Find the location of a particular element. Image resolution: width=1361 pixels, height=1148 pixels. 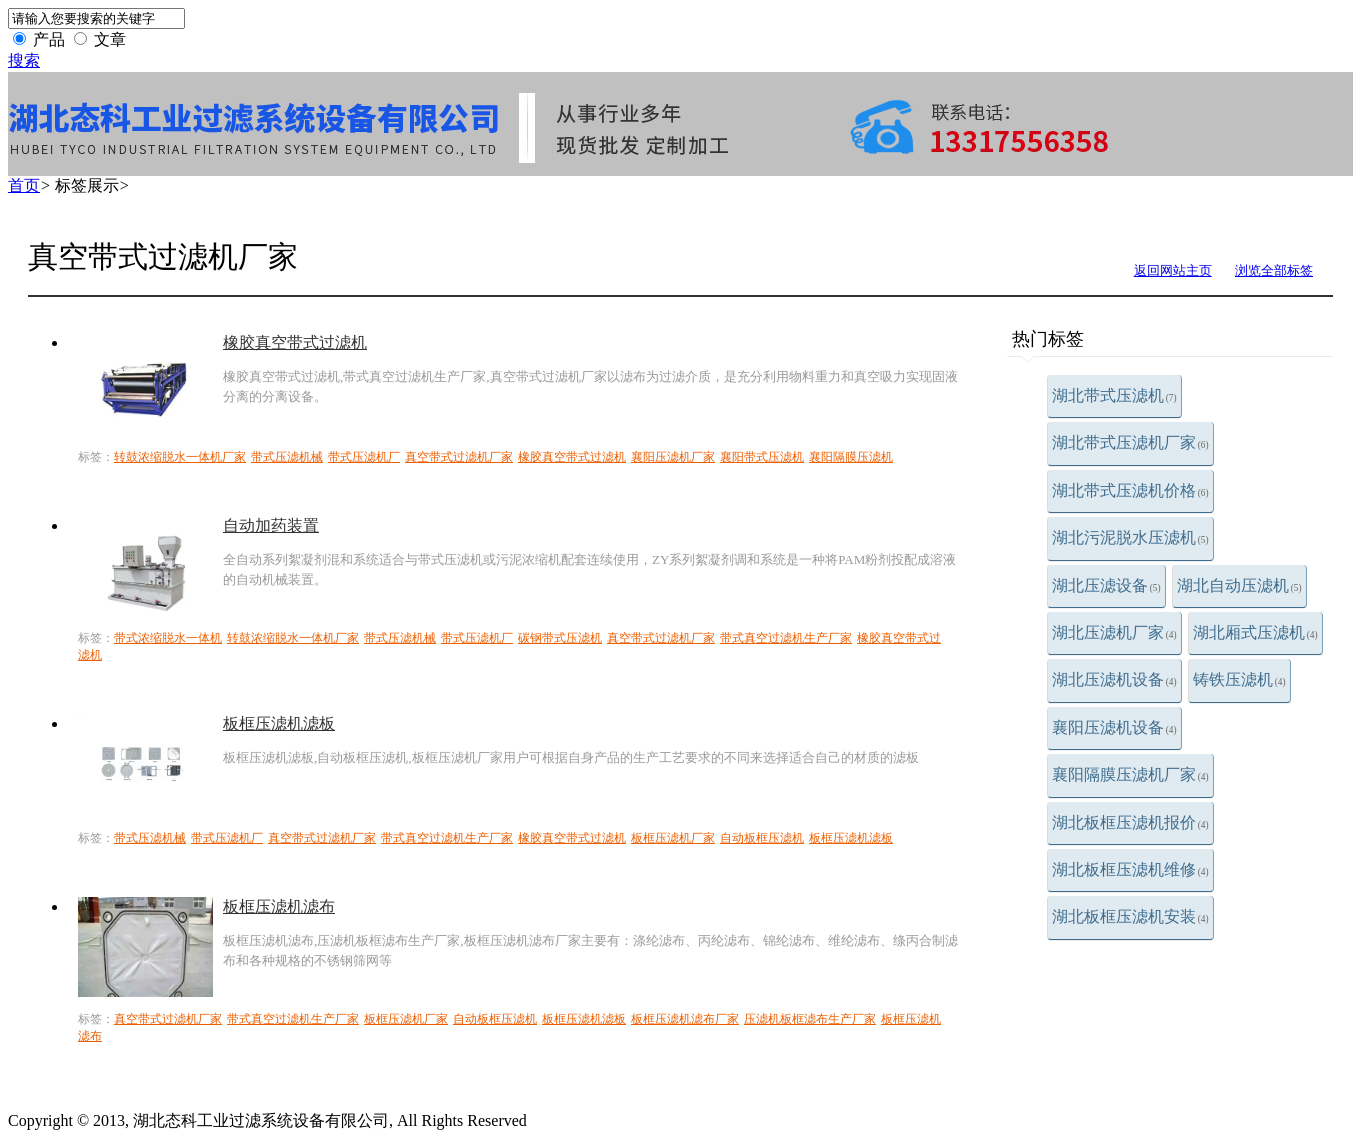

板框压滤机滤布厂家 is located at coordinates (685, 1019).